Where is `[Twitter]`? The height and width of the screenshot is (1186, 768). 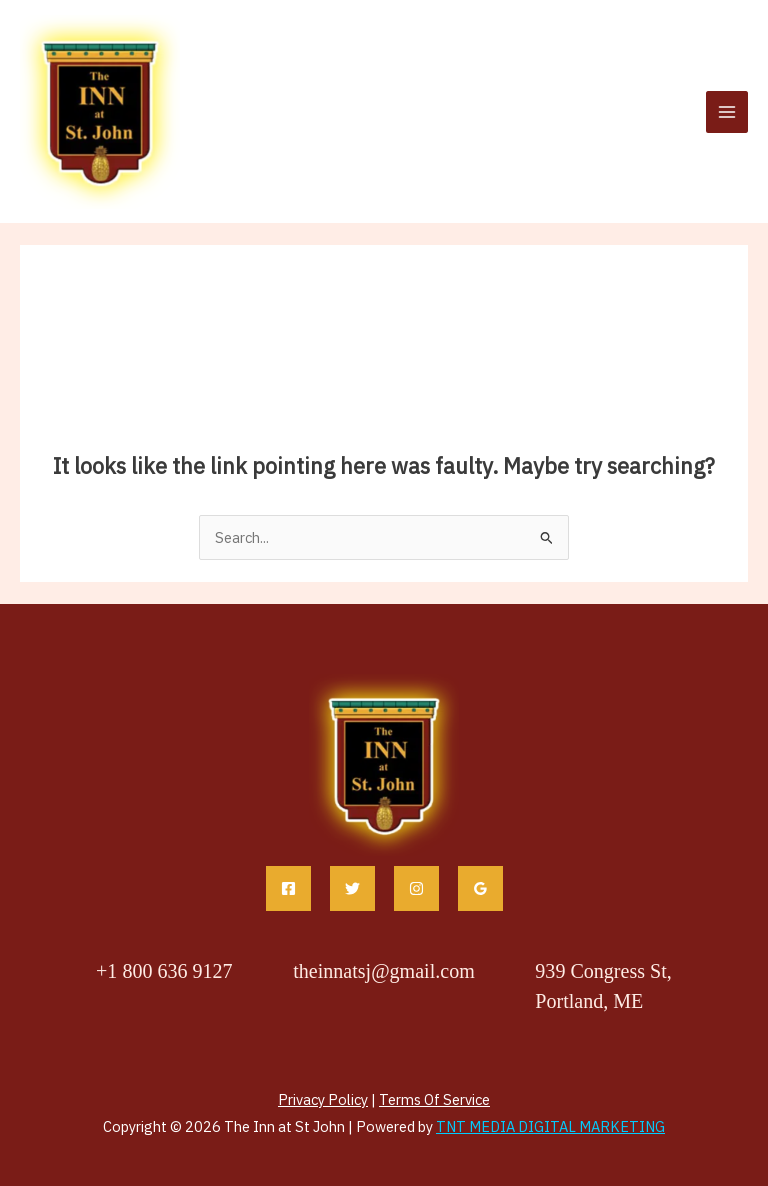 [Twitter] is located at coordinates (352, 888).